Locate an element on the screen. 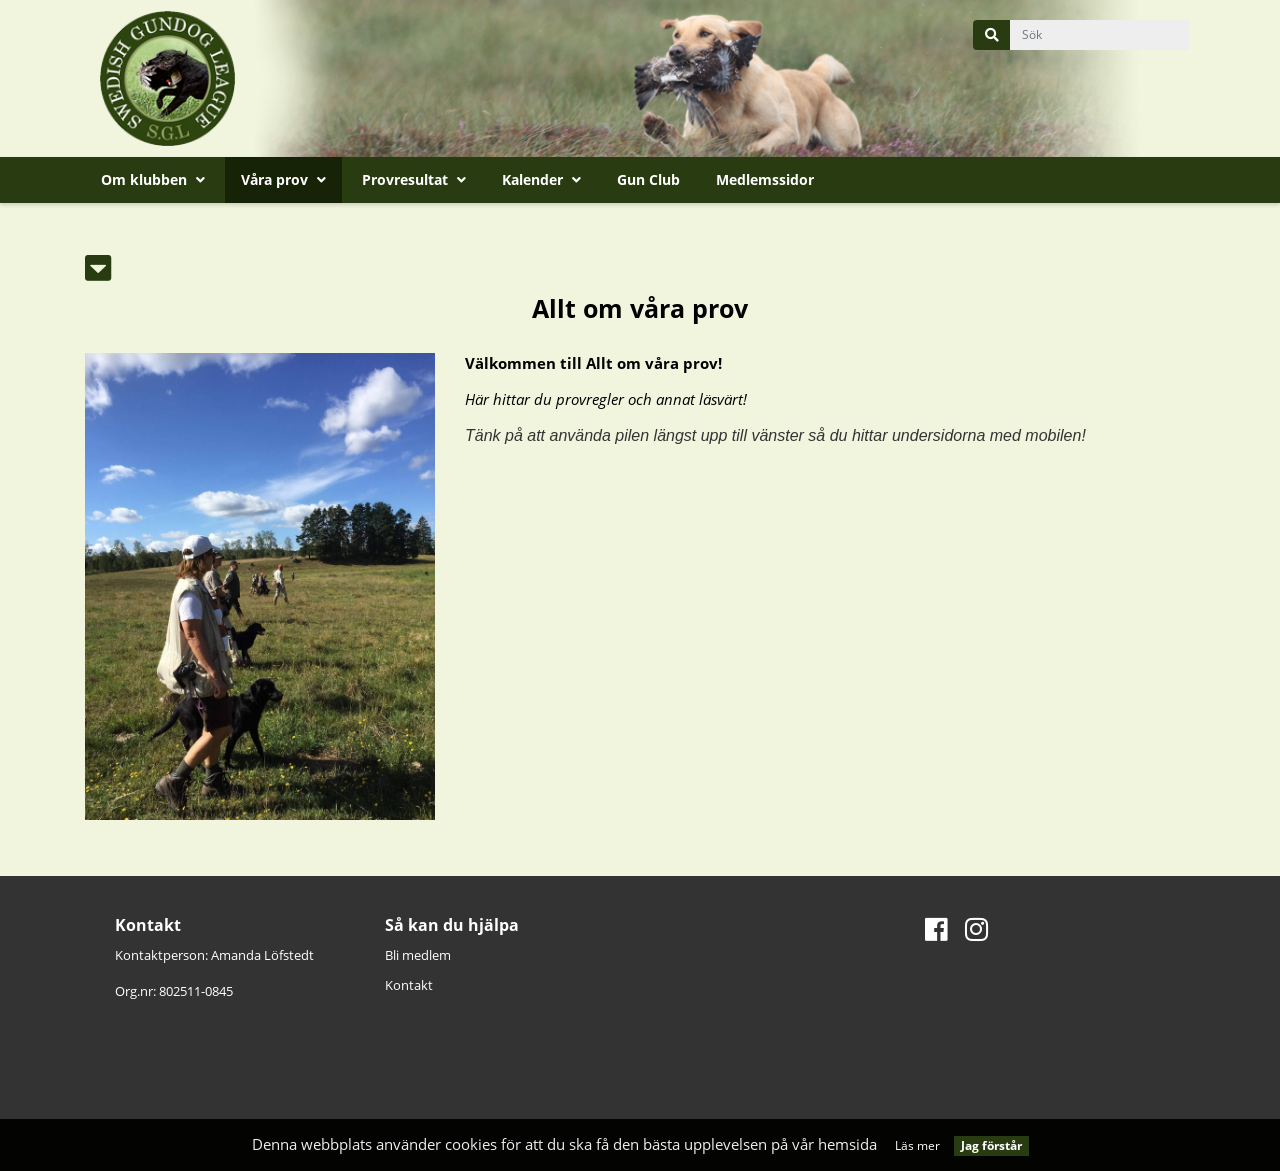  [query] is located at coordinates (1100, 35).